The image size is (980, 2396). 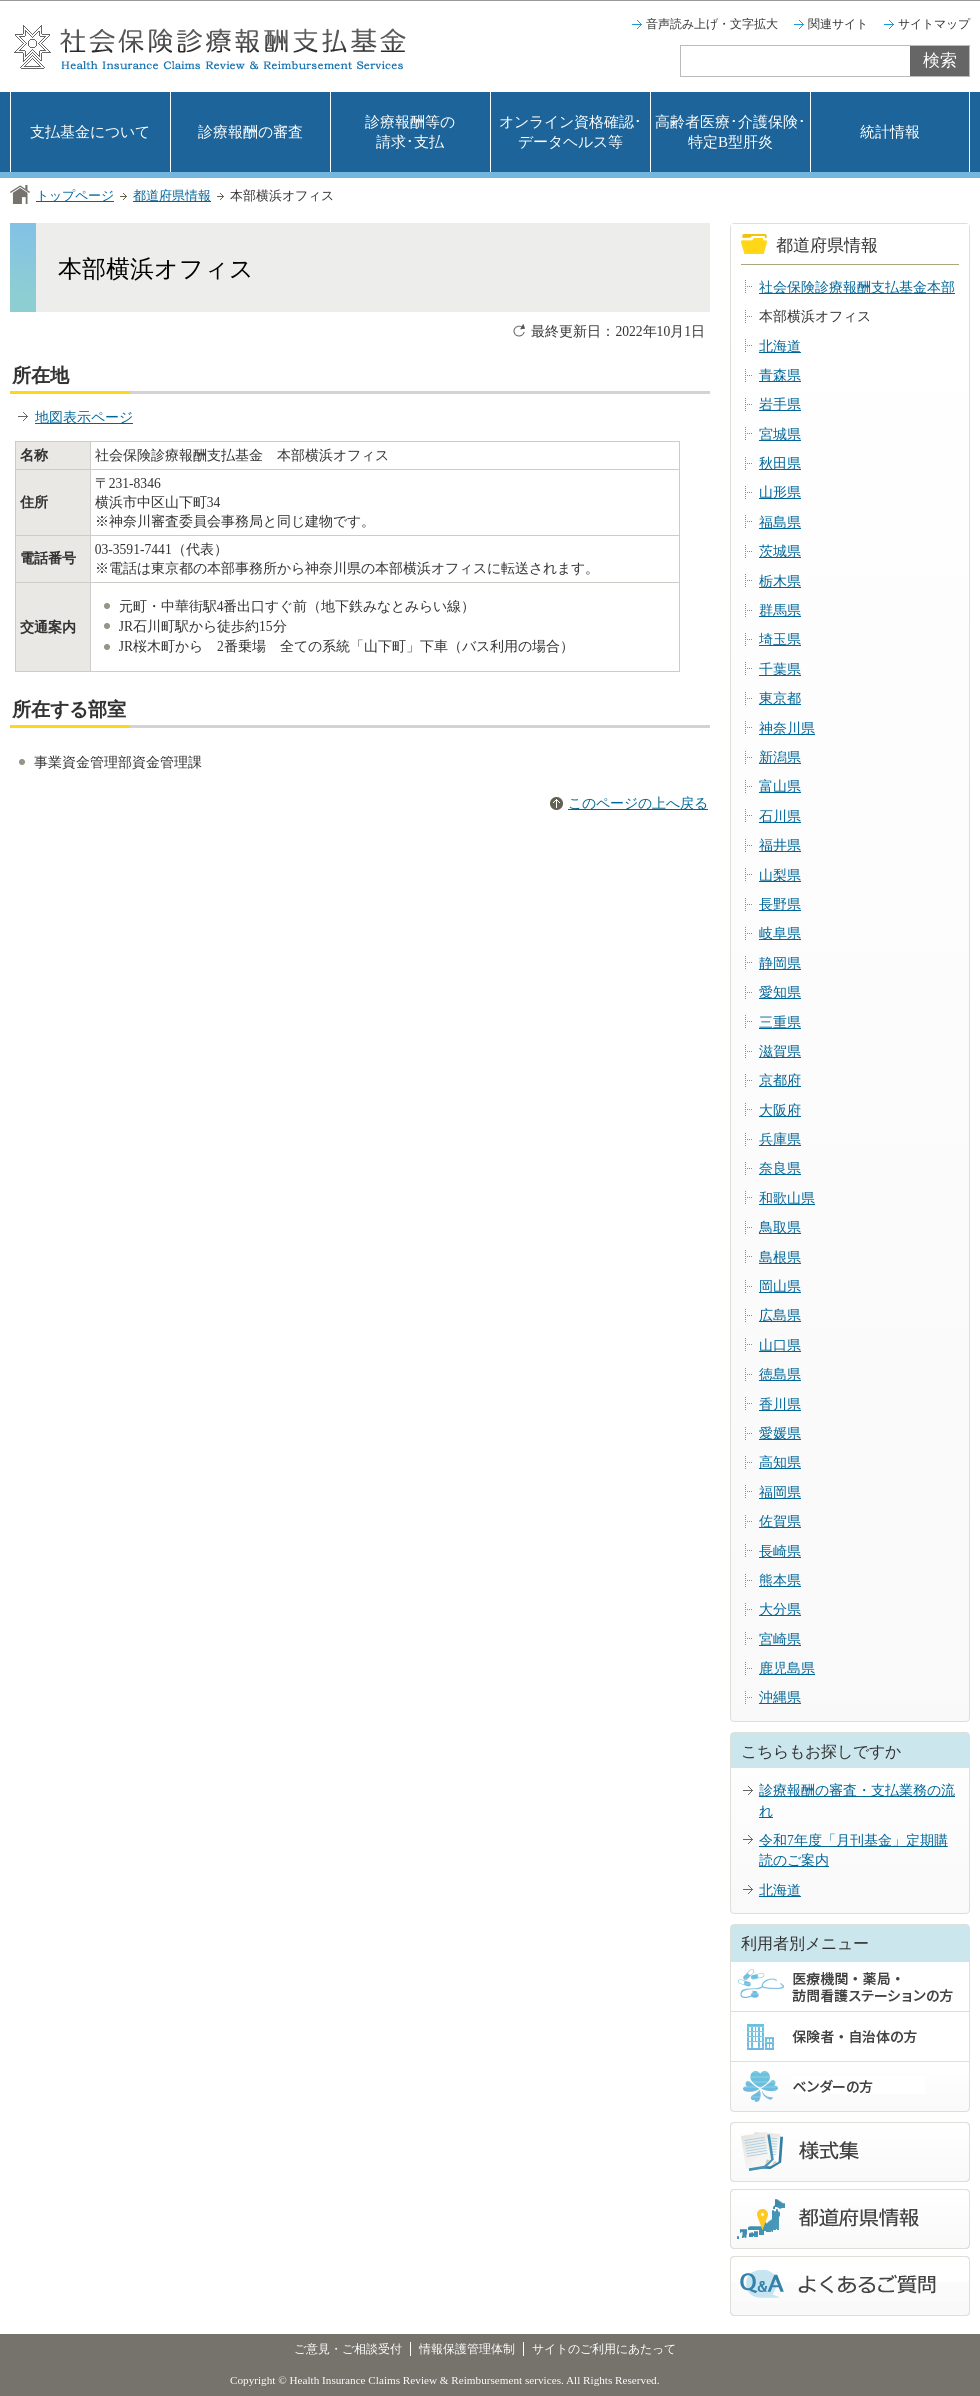 I want to click on 福井県, so click(x=780, y=845).